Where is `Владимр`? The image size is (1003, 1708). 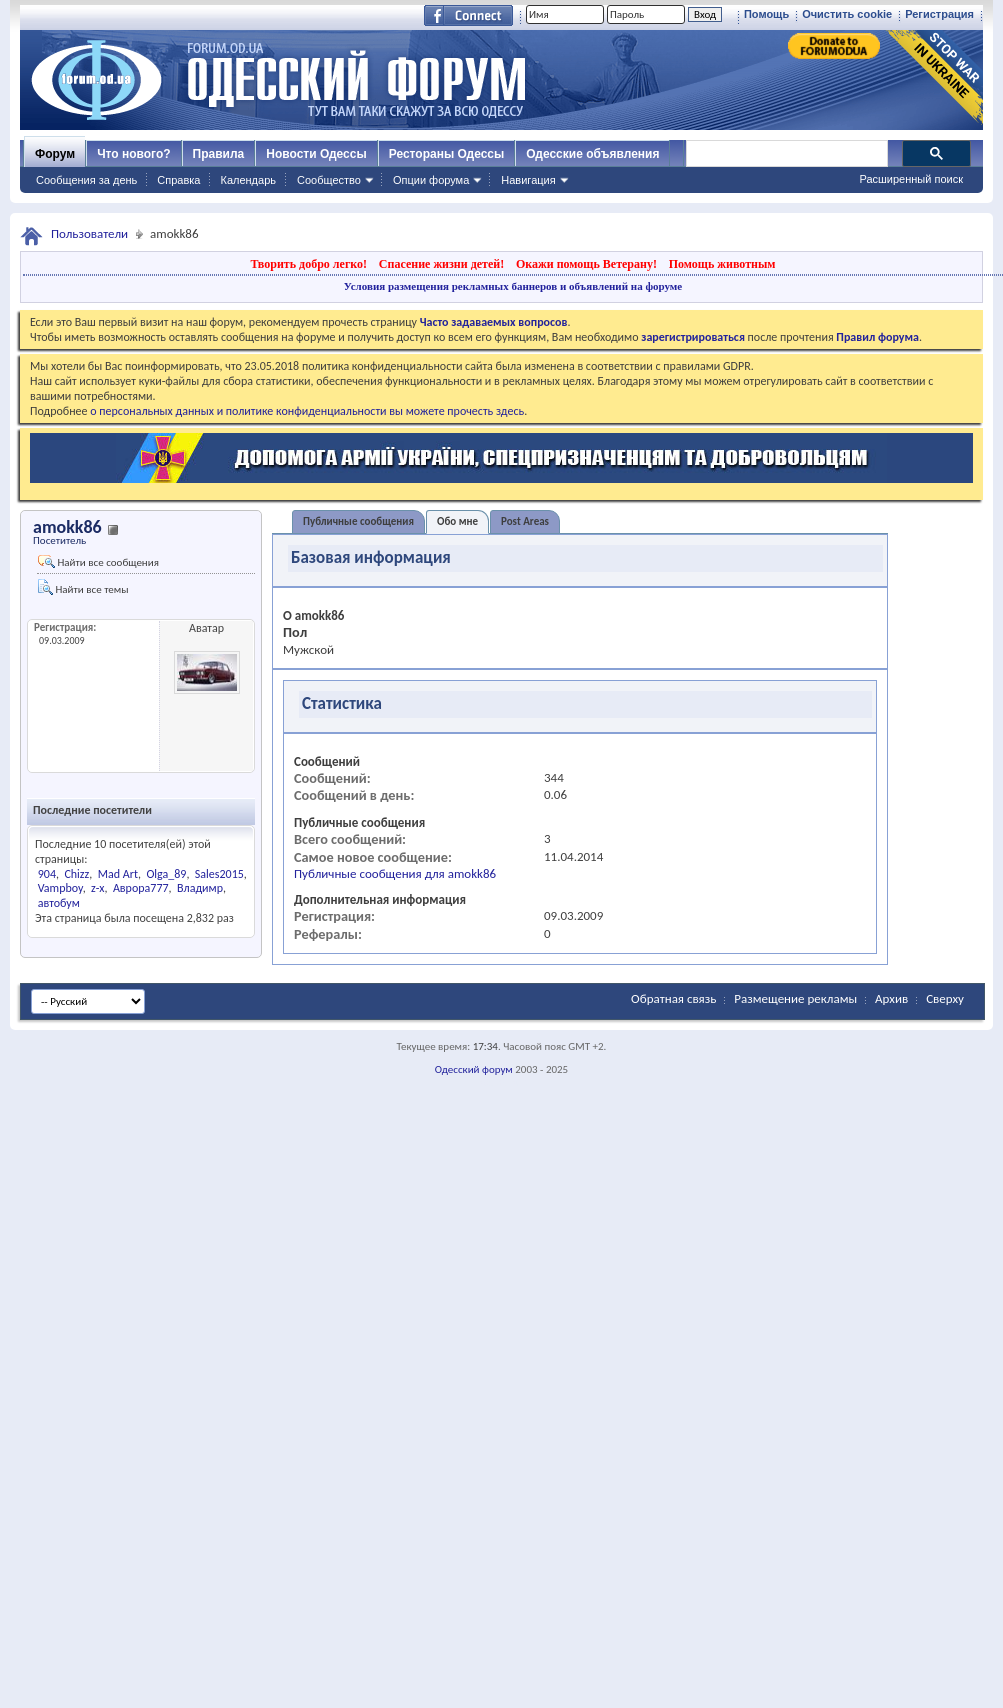 Владимр is located at coordinates (200, 888).